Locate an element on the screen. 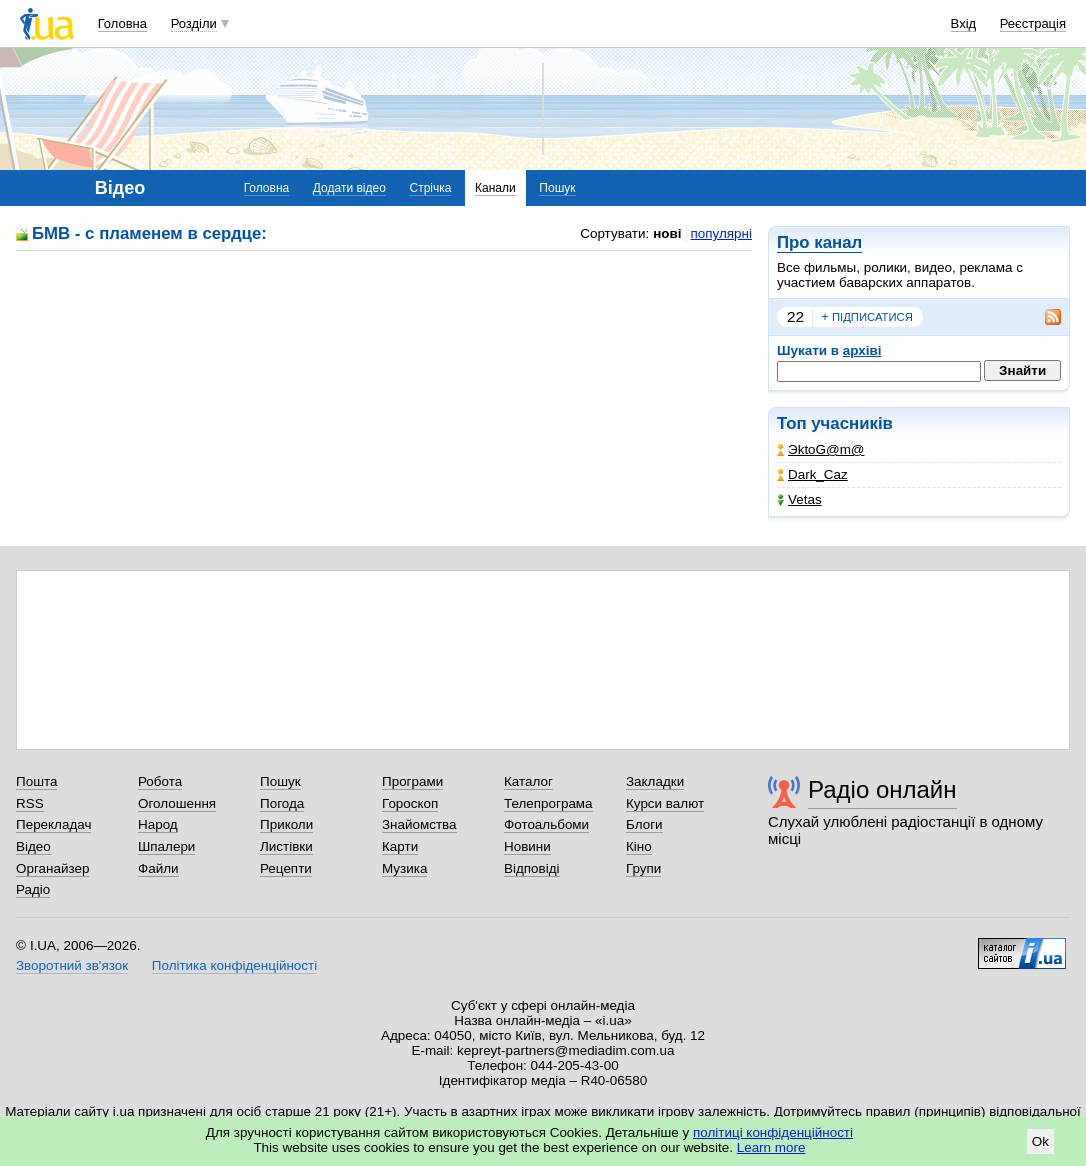 The width and height of the screenshot is (1086, 1166). Знайомства is located at coordinates (419, 824).